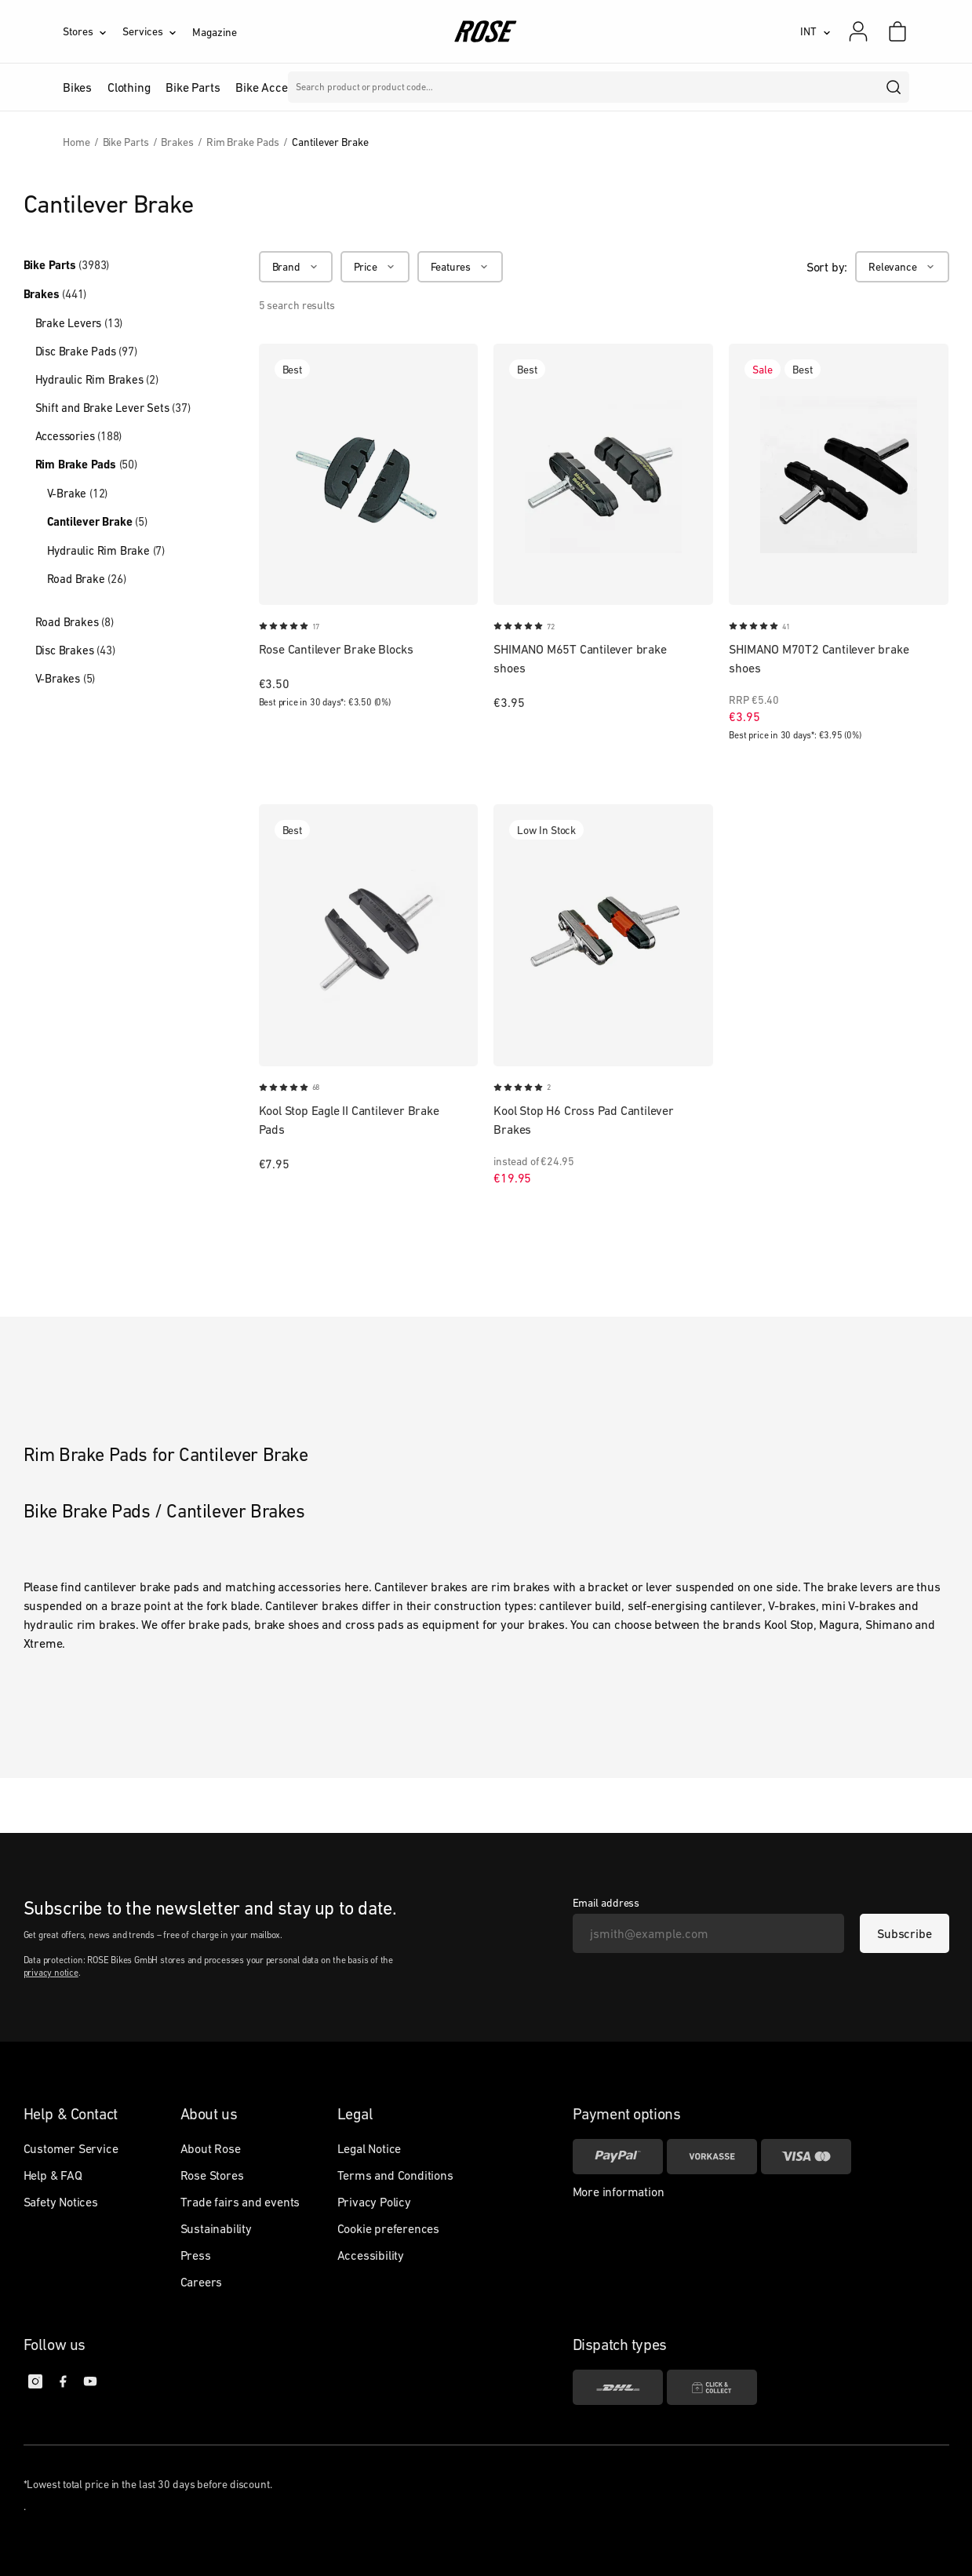 The width and height of the screenshot is (972, 2576). I want to click on [Features], so click(460, 266).